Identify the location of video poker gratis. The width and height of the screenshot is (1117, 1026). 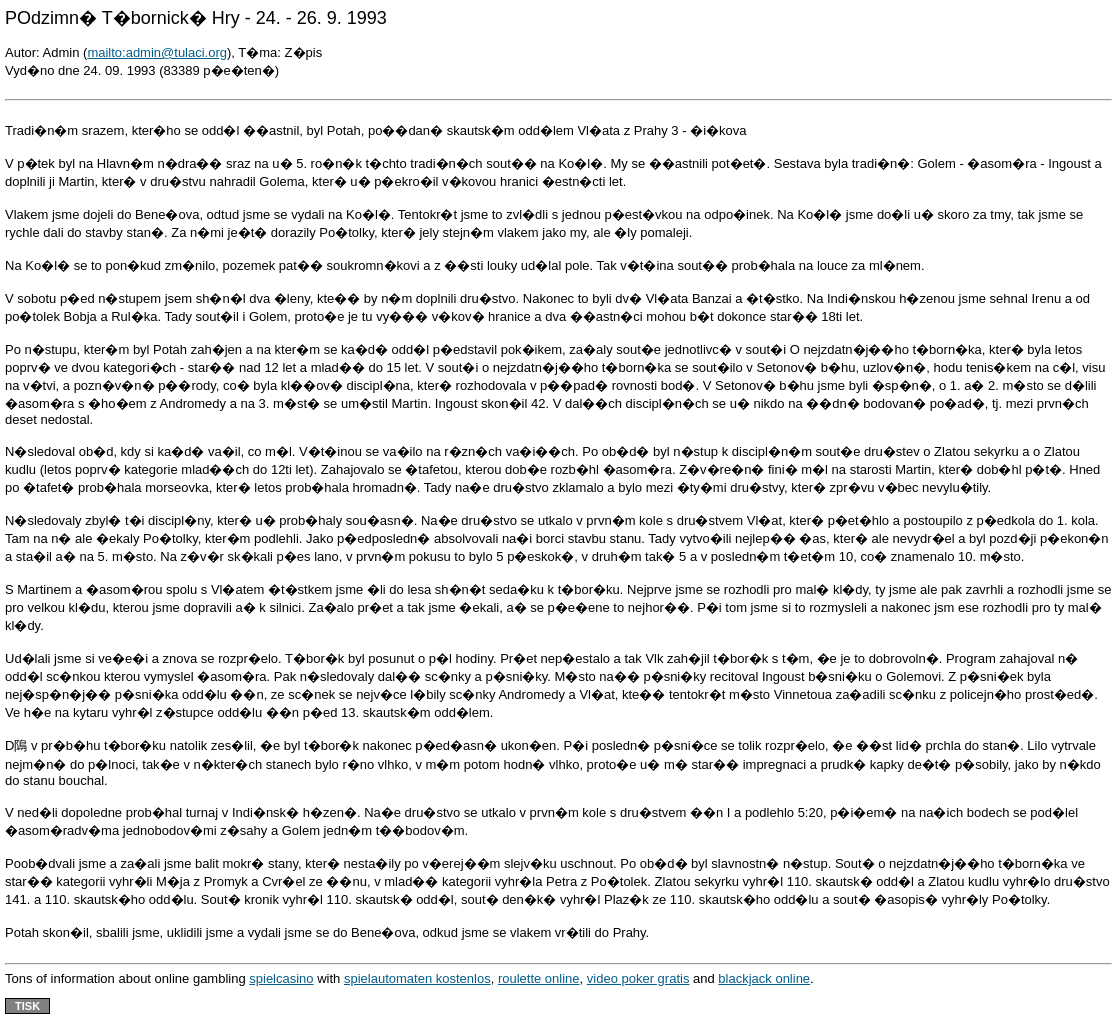
(638, 978).